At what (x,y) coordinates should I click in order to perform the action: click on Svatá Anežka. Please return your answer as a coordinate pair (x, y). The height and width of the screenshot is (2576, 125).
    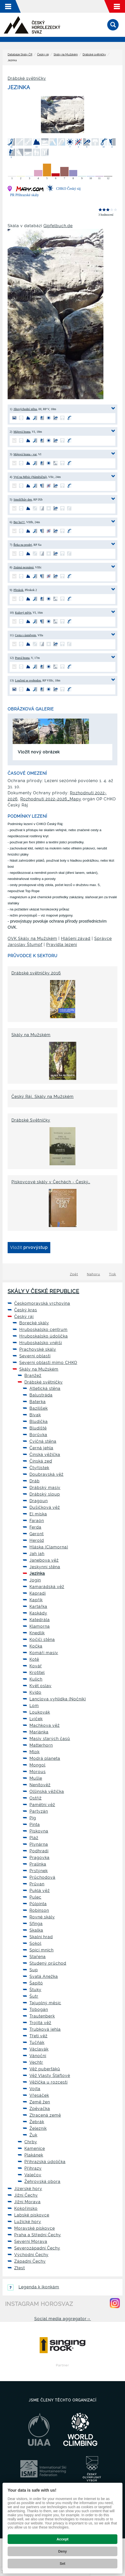
    Looking at the image, I should click on (43, 1976).